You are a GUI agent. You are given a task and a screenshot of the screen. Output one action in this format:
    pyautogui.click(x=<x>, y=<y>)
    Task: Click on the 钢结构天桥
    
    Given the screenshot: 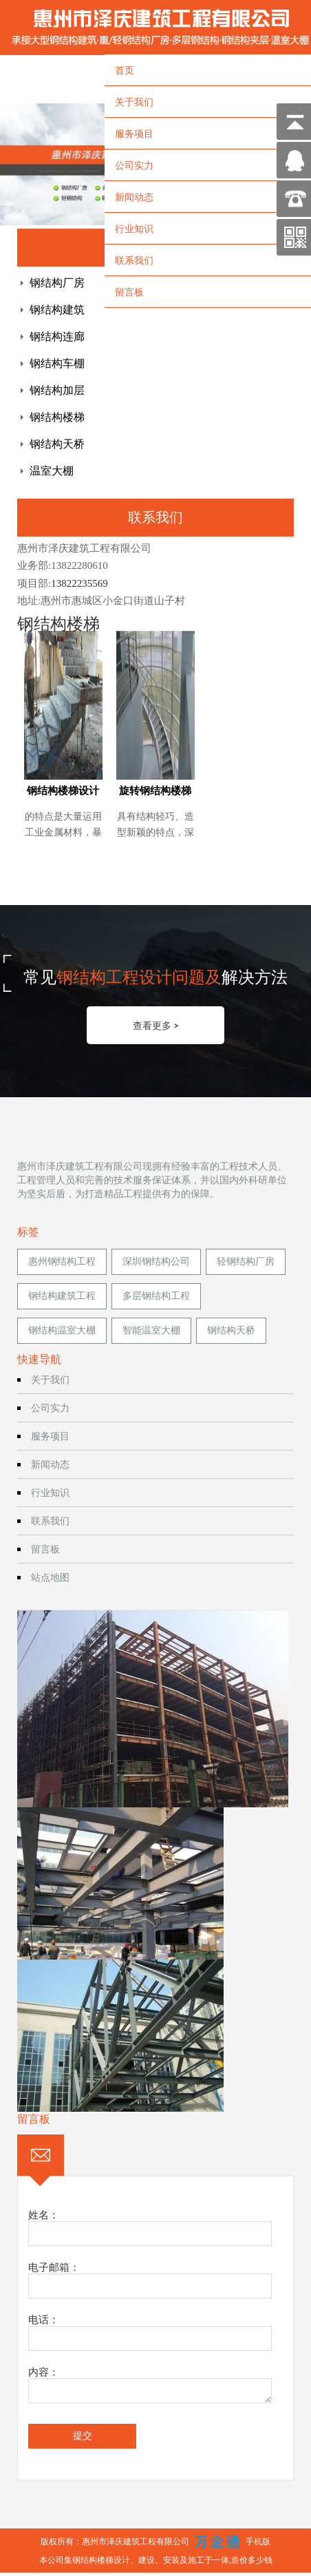 What is the action you would take?
    pyautogui.click(x=57, y=444)
    